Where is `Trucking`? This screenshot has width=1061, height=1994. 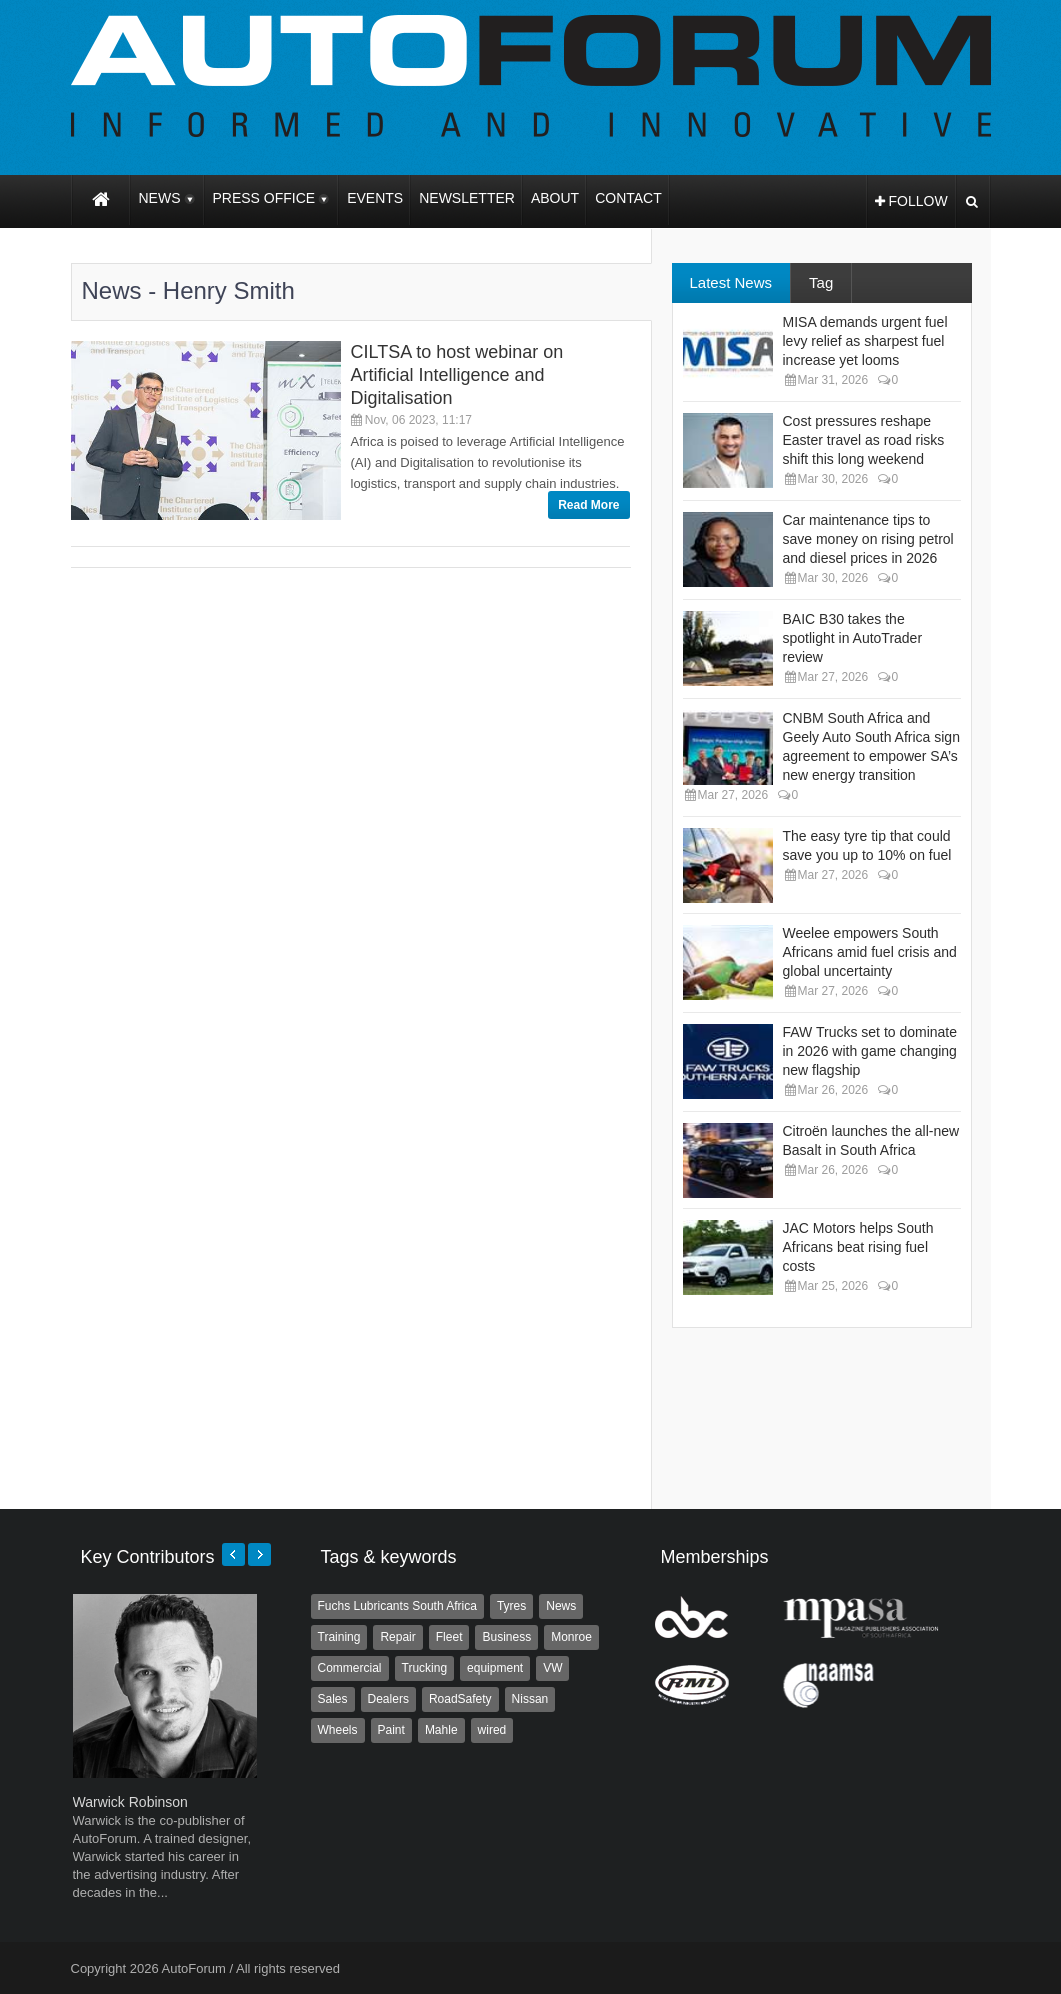 Trucking is located at coordinates (425, 1668).